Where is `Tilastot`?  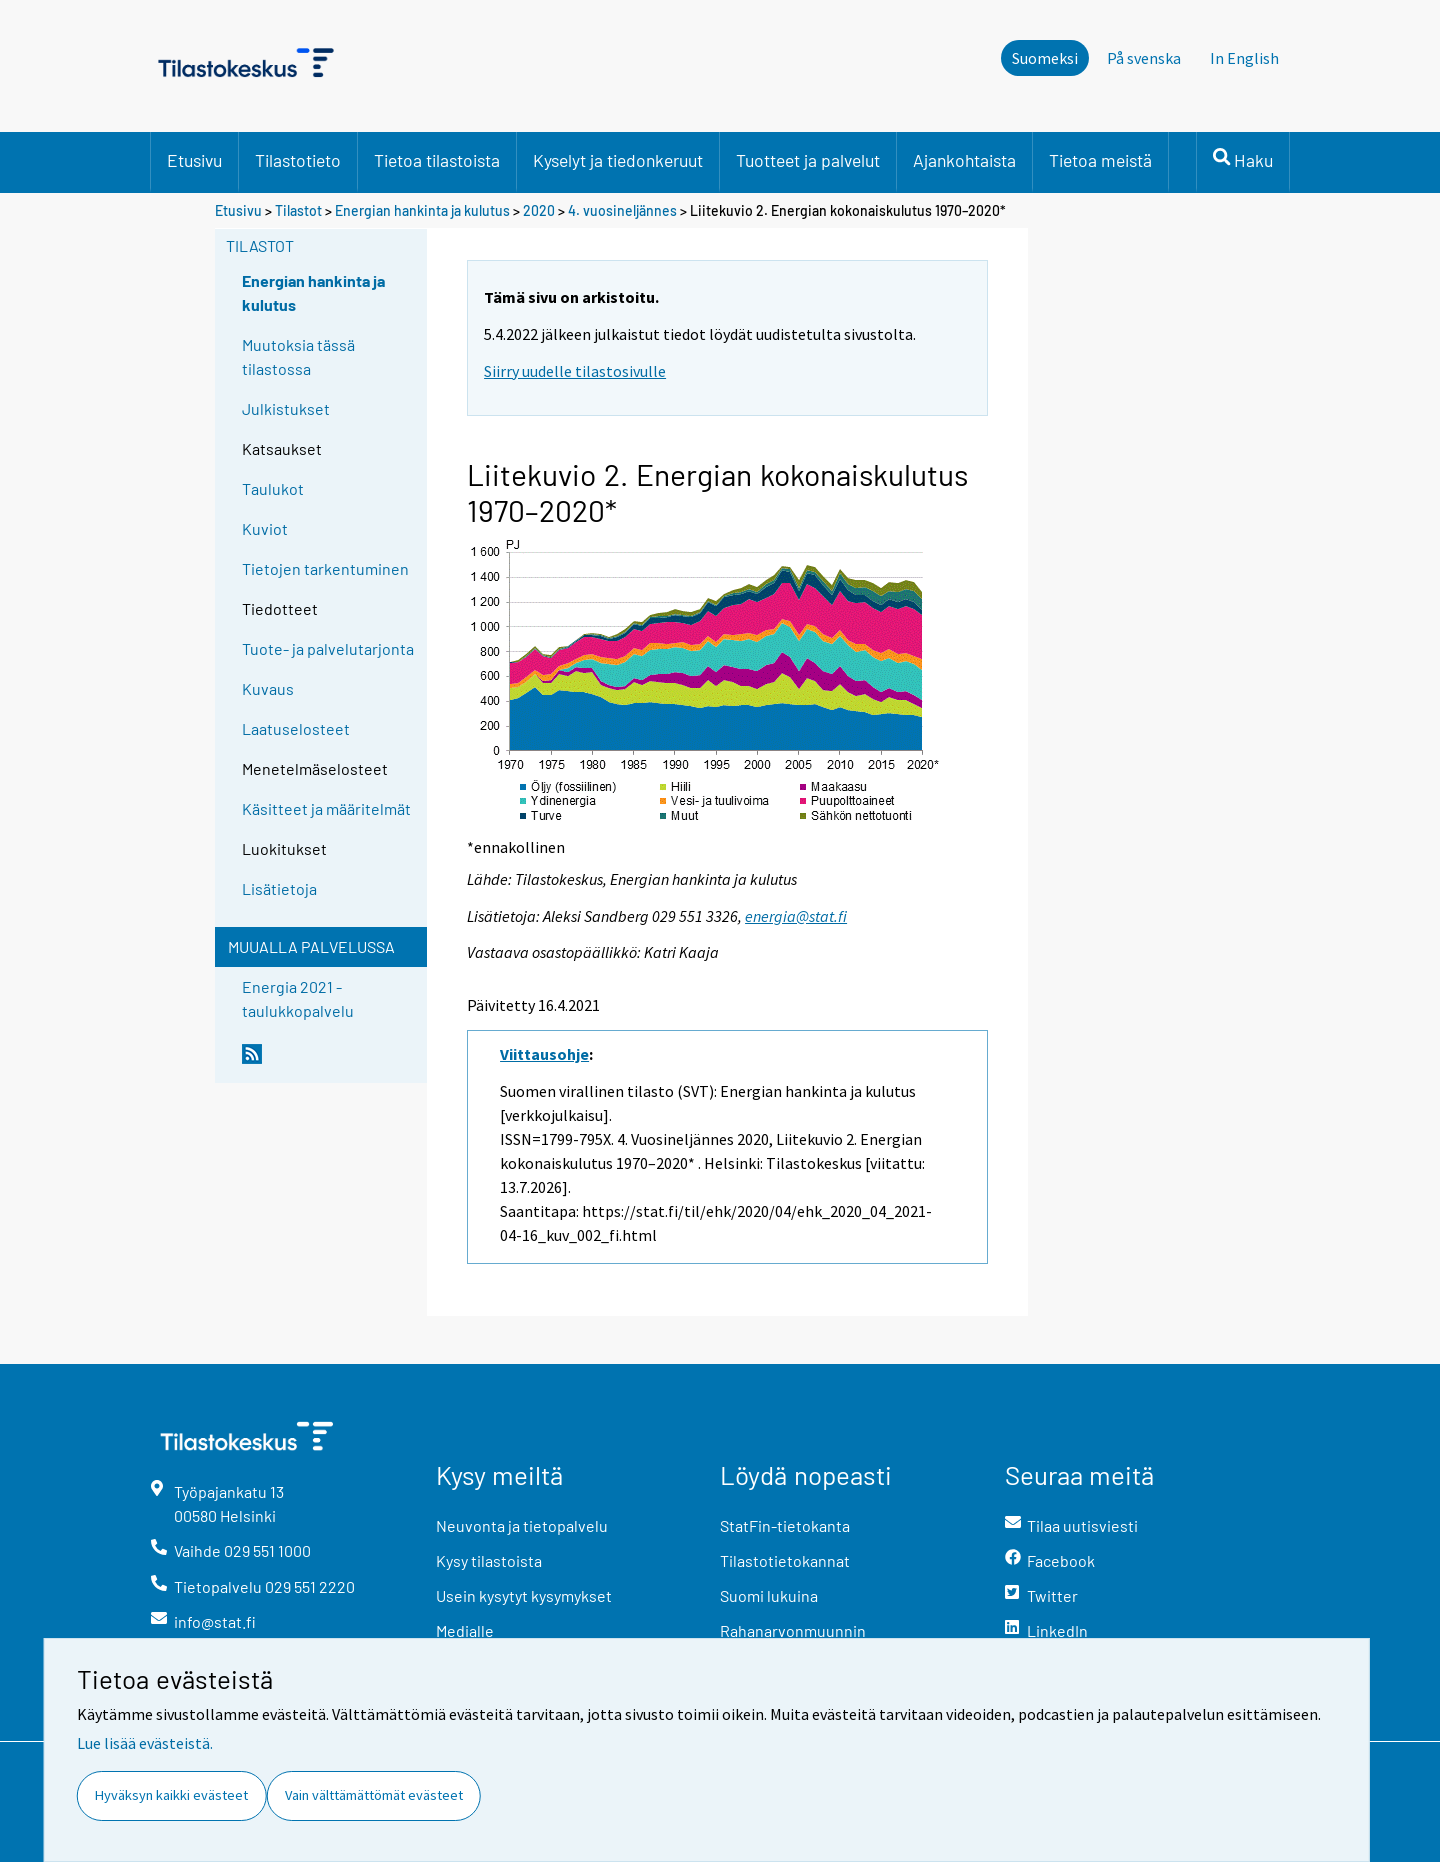 Tilastot is located at coordinates (298, 210).